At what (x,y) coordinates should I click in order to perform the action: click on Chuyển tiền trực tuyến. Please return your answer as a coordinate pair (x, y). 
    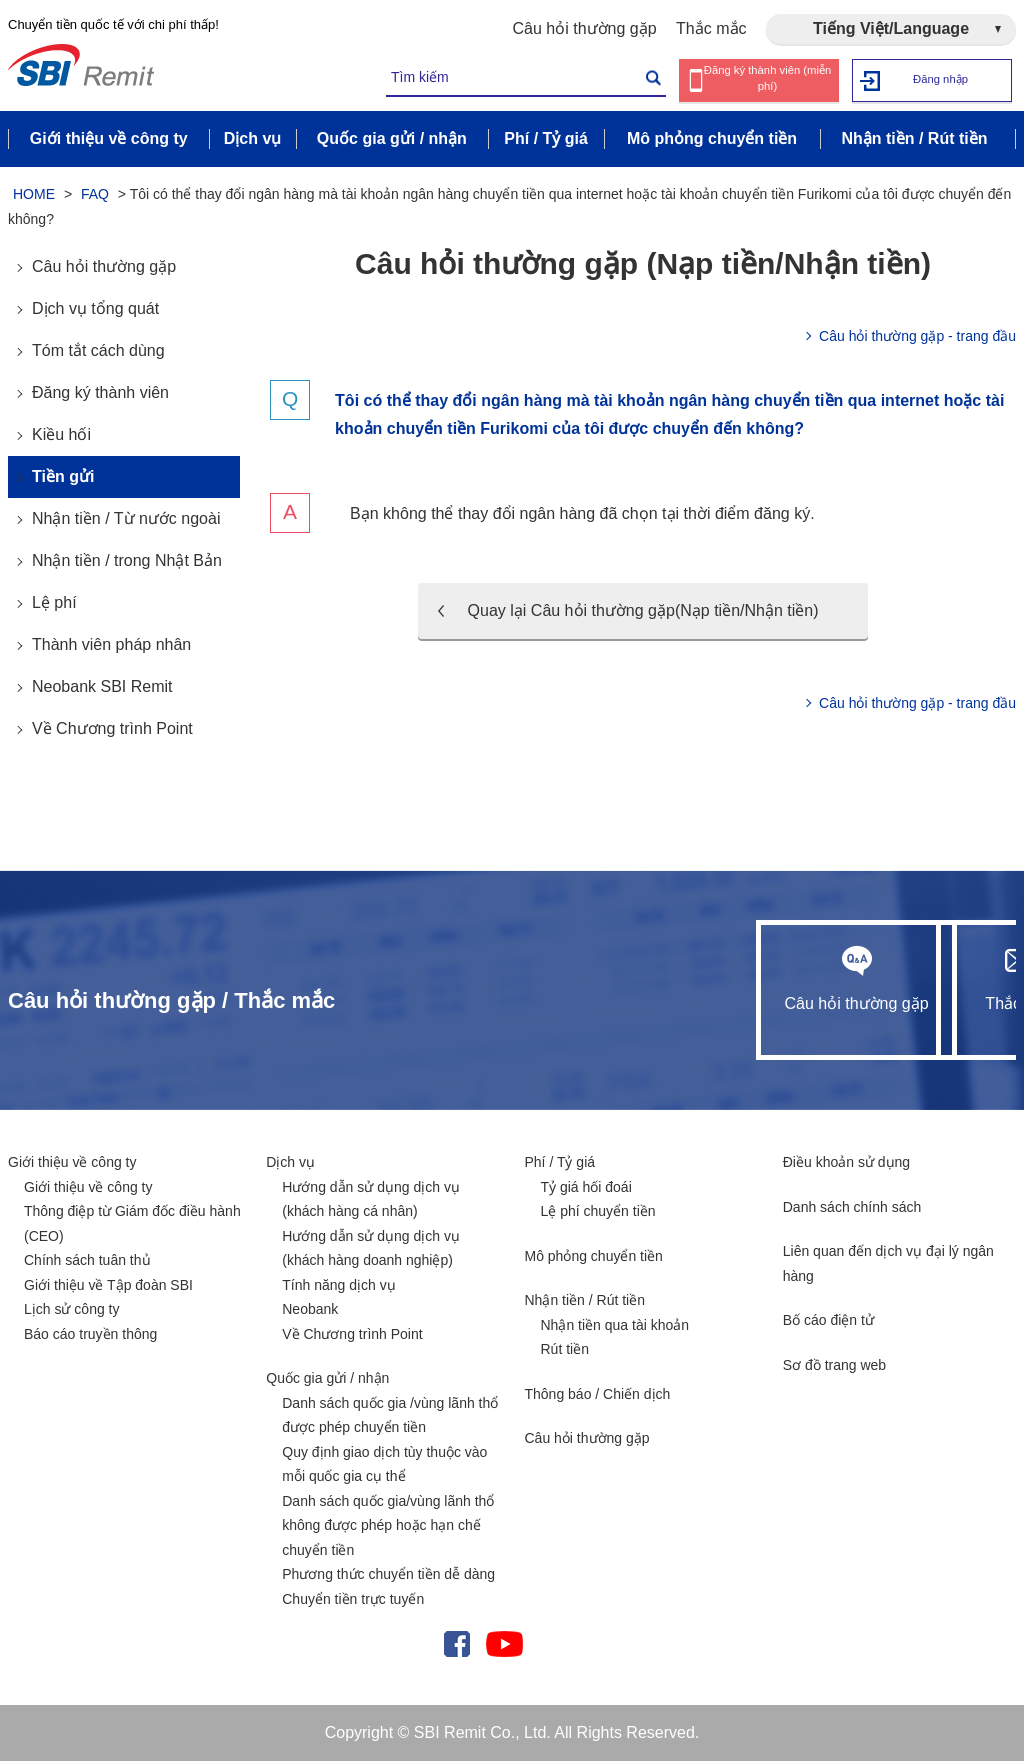
    Looking at the image, I should click on (353, 1602).